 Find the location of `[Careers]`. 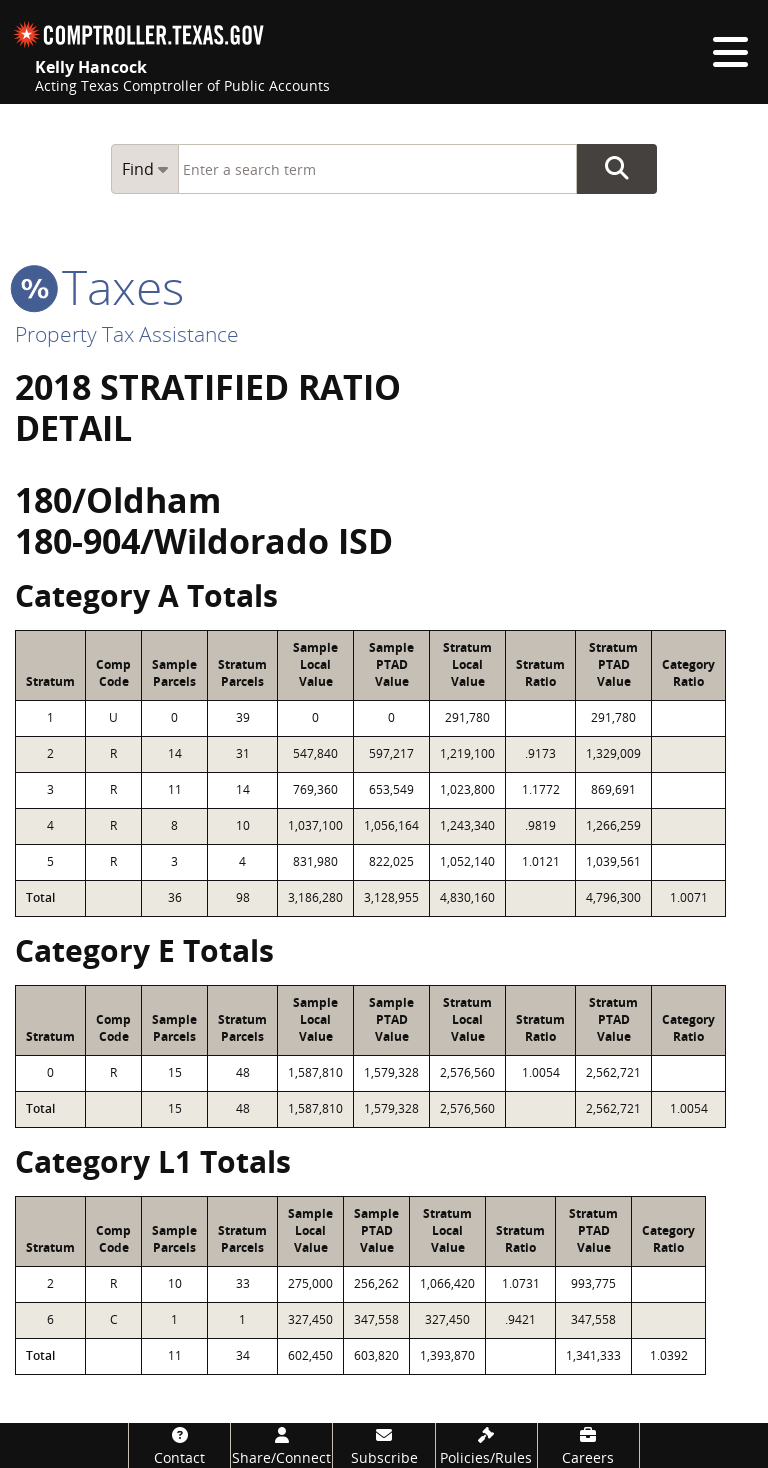

[Careers] is located at coordinates (588, 1445).